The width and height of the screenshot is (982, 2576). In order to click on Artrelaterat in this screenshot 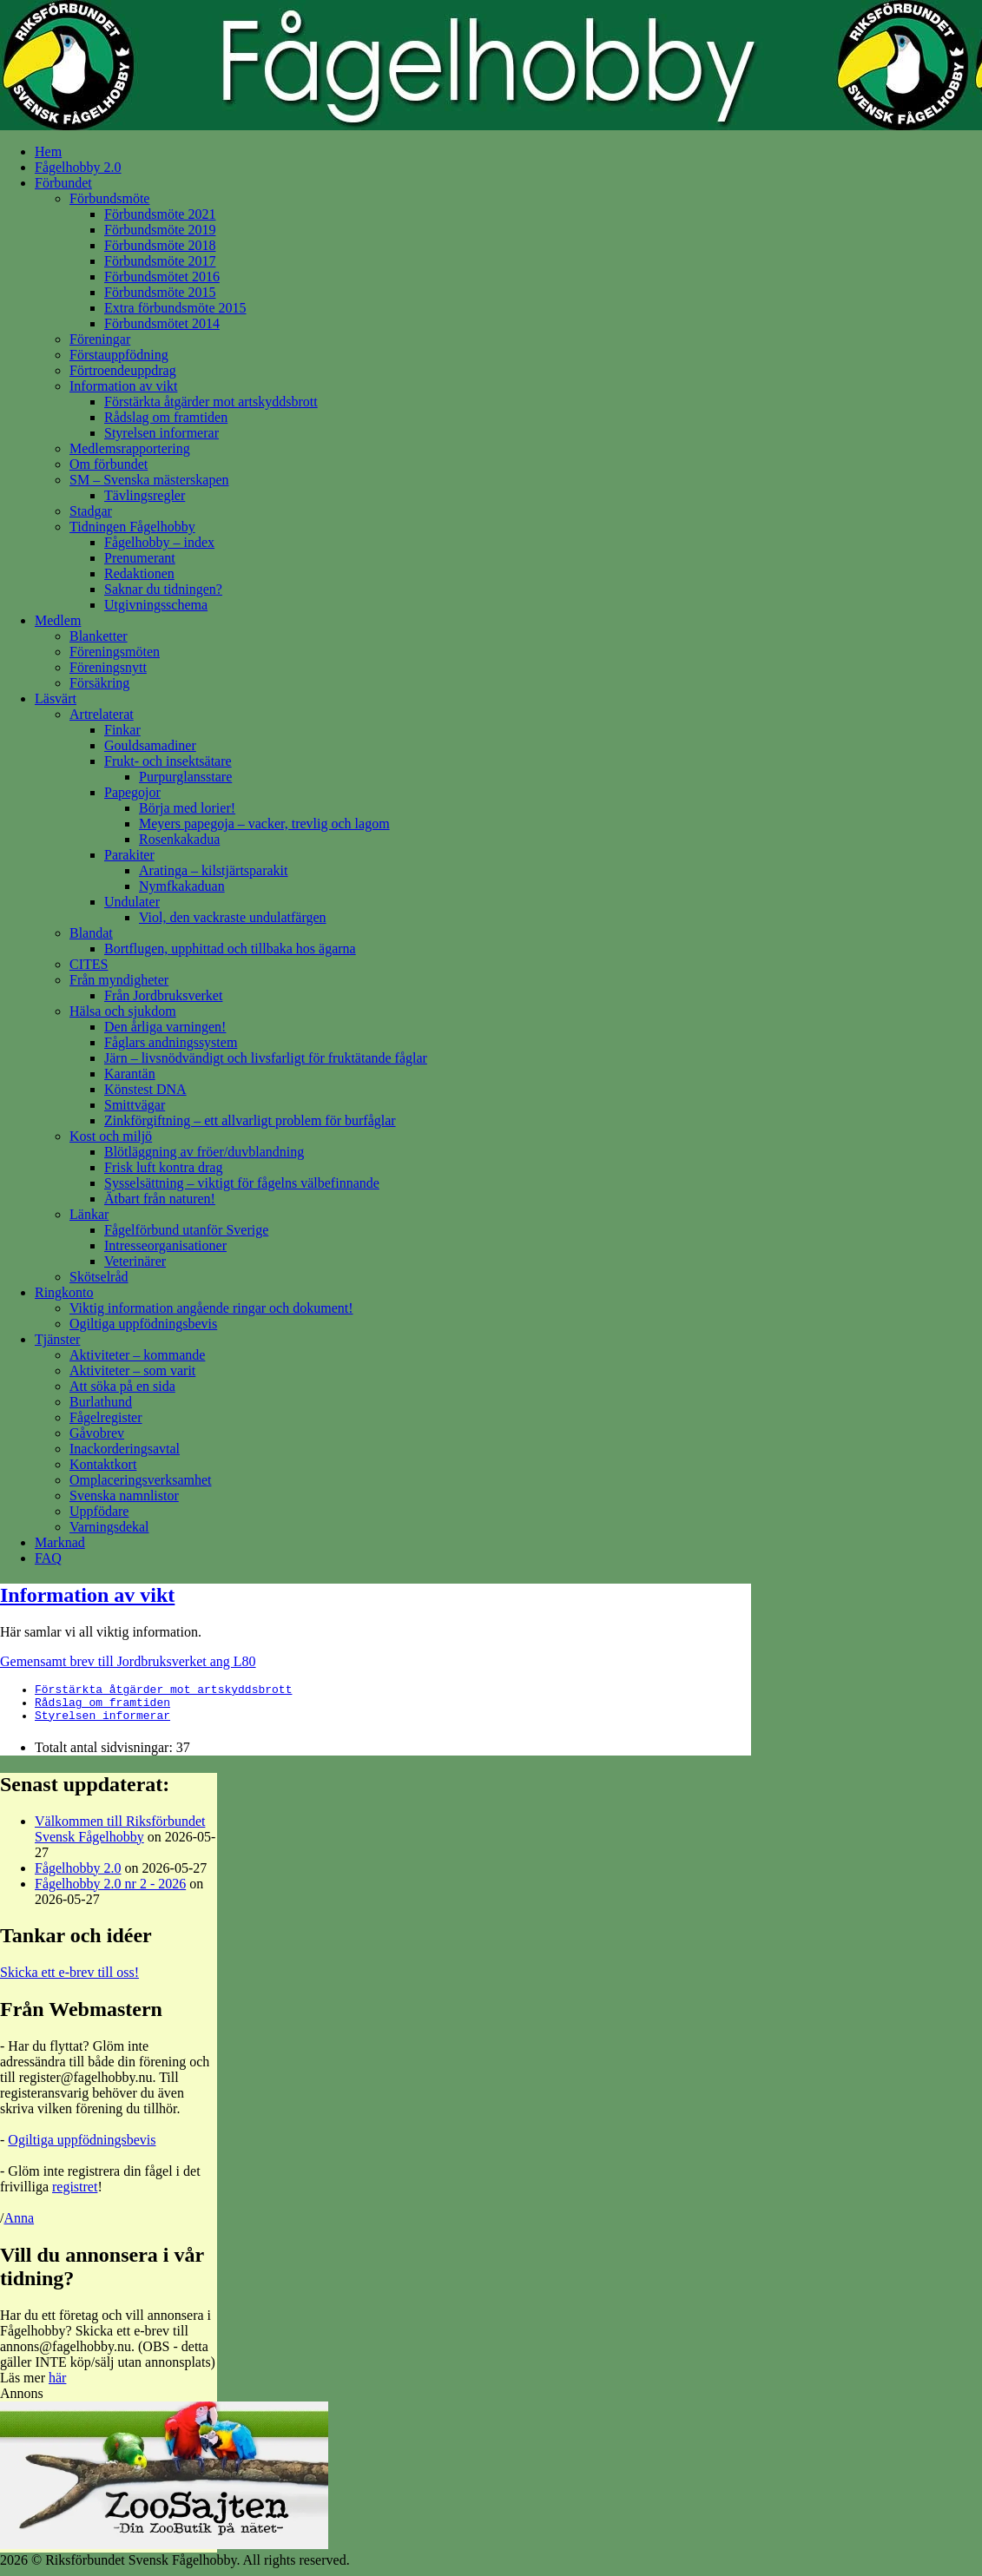, I will do `click(101, 714)`.